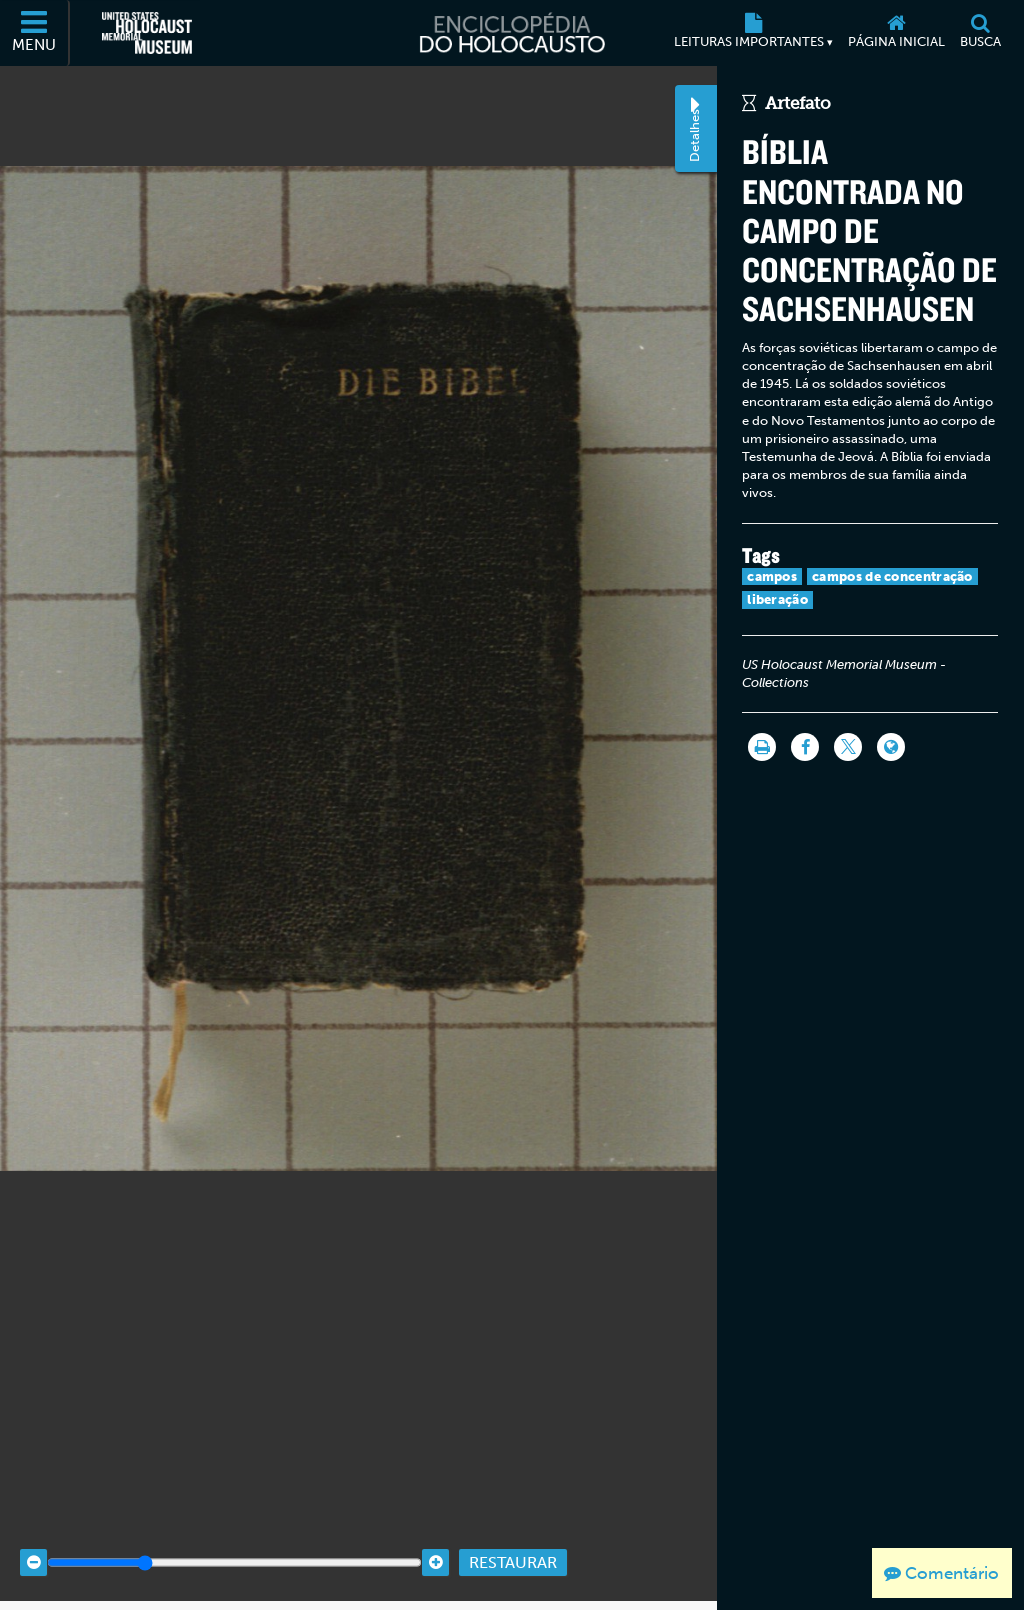 The height and width of the screenshot is (1610, 1024). What do you see at coordinates (513, 1540) in the screenshot?
I see `Restaurar` at bounding box center [513, 1540].